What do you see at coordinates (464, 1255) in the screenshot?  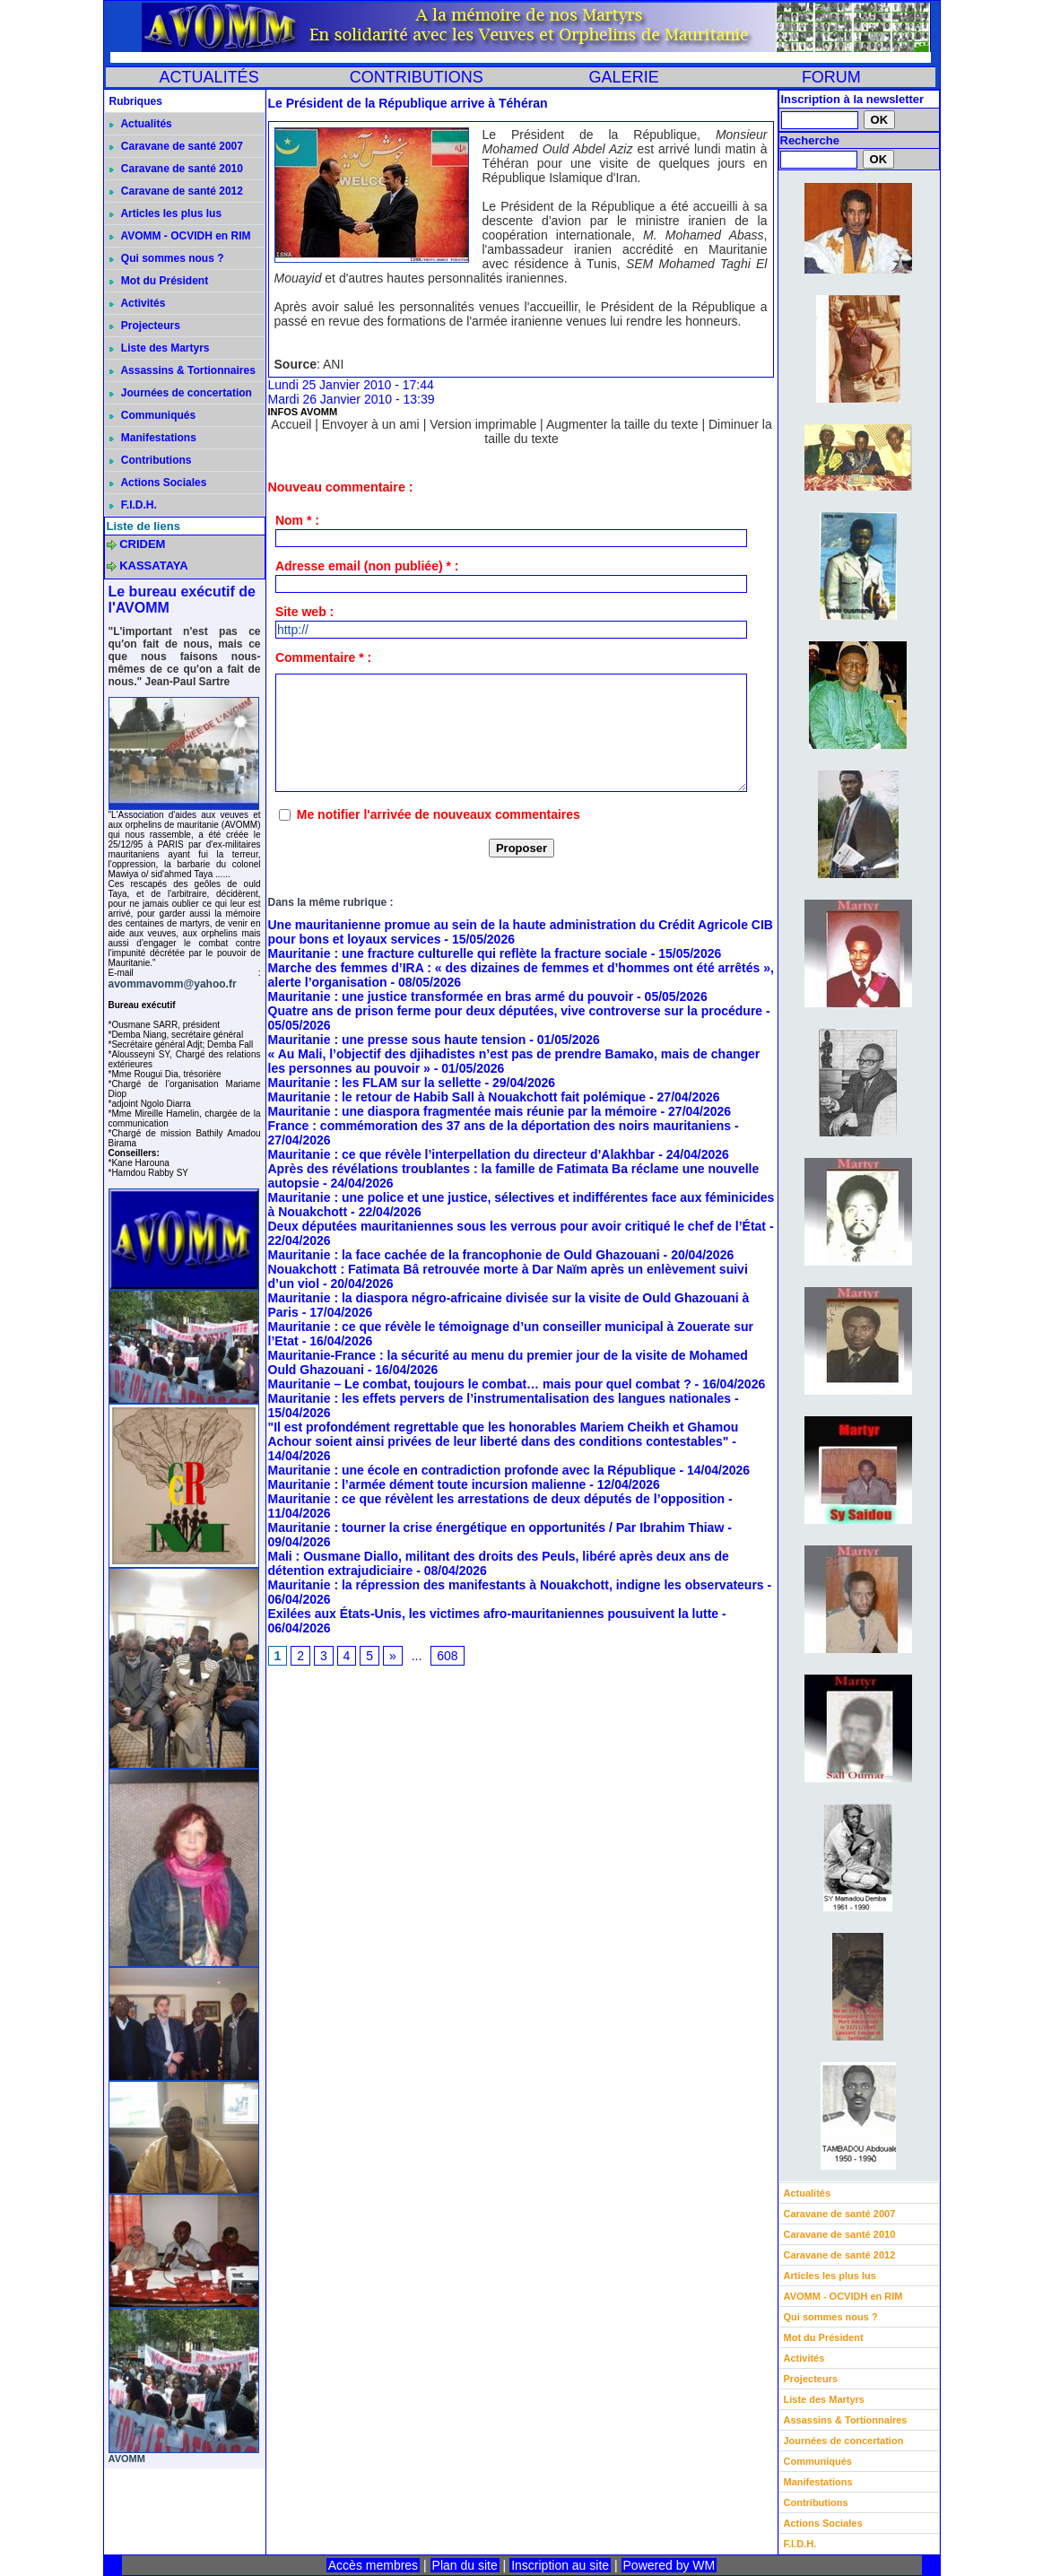 I see `Mauritanie : la face cachée de la francophonie de Ould Ghazouani` at bounding box center [464, 1255].